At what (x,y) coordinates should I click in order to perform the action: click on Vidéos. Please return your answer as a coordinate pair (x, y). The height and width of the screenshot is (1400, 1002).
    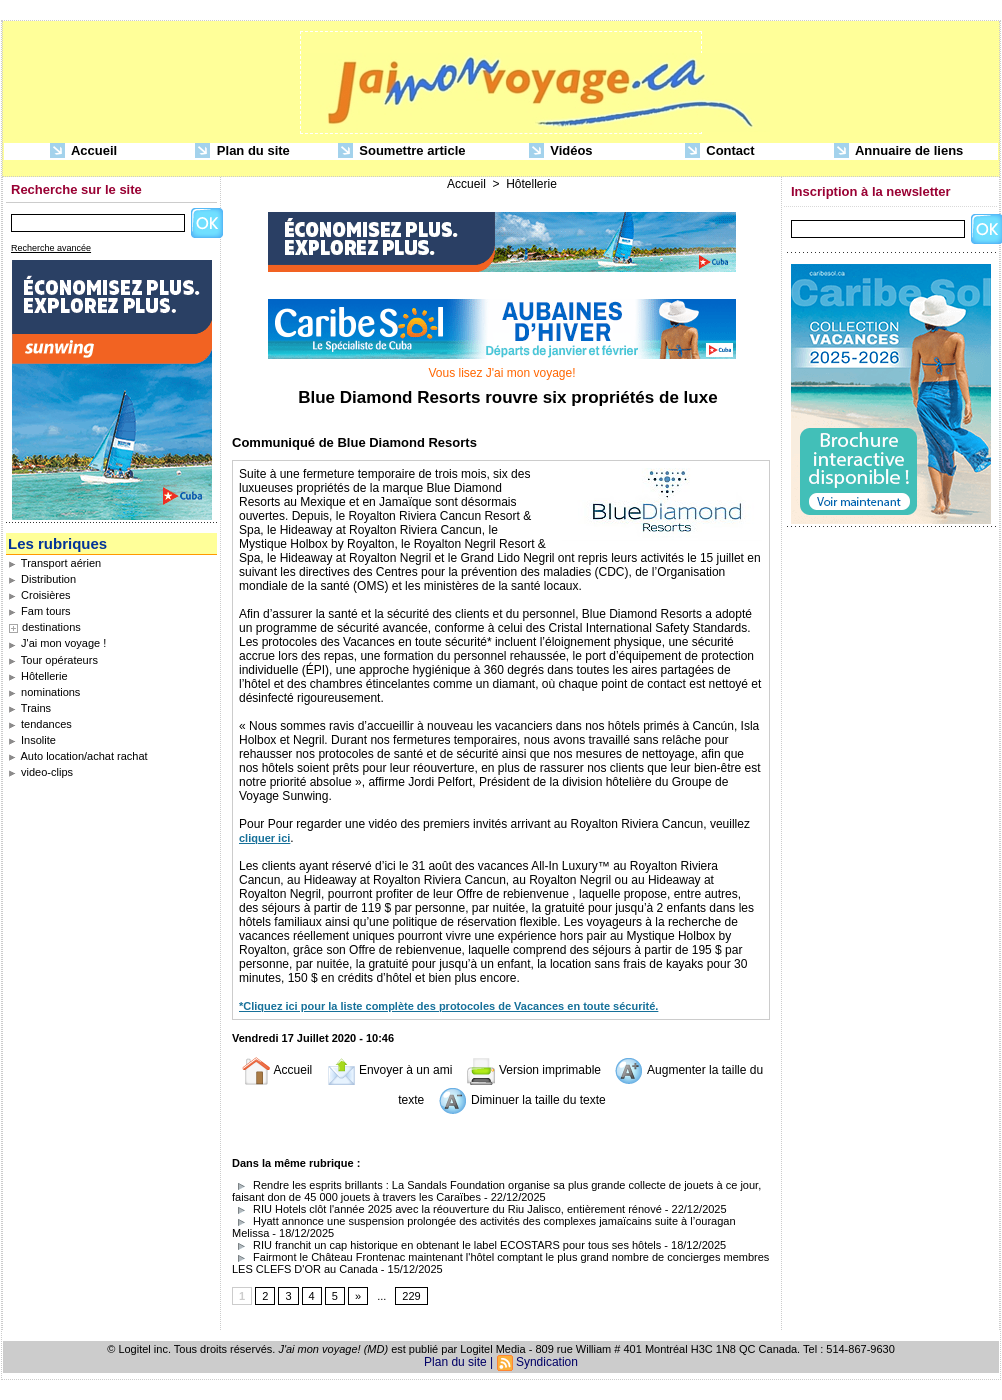
    Looking at the image, I should click on (561, 151).